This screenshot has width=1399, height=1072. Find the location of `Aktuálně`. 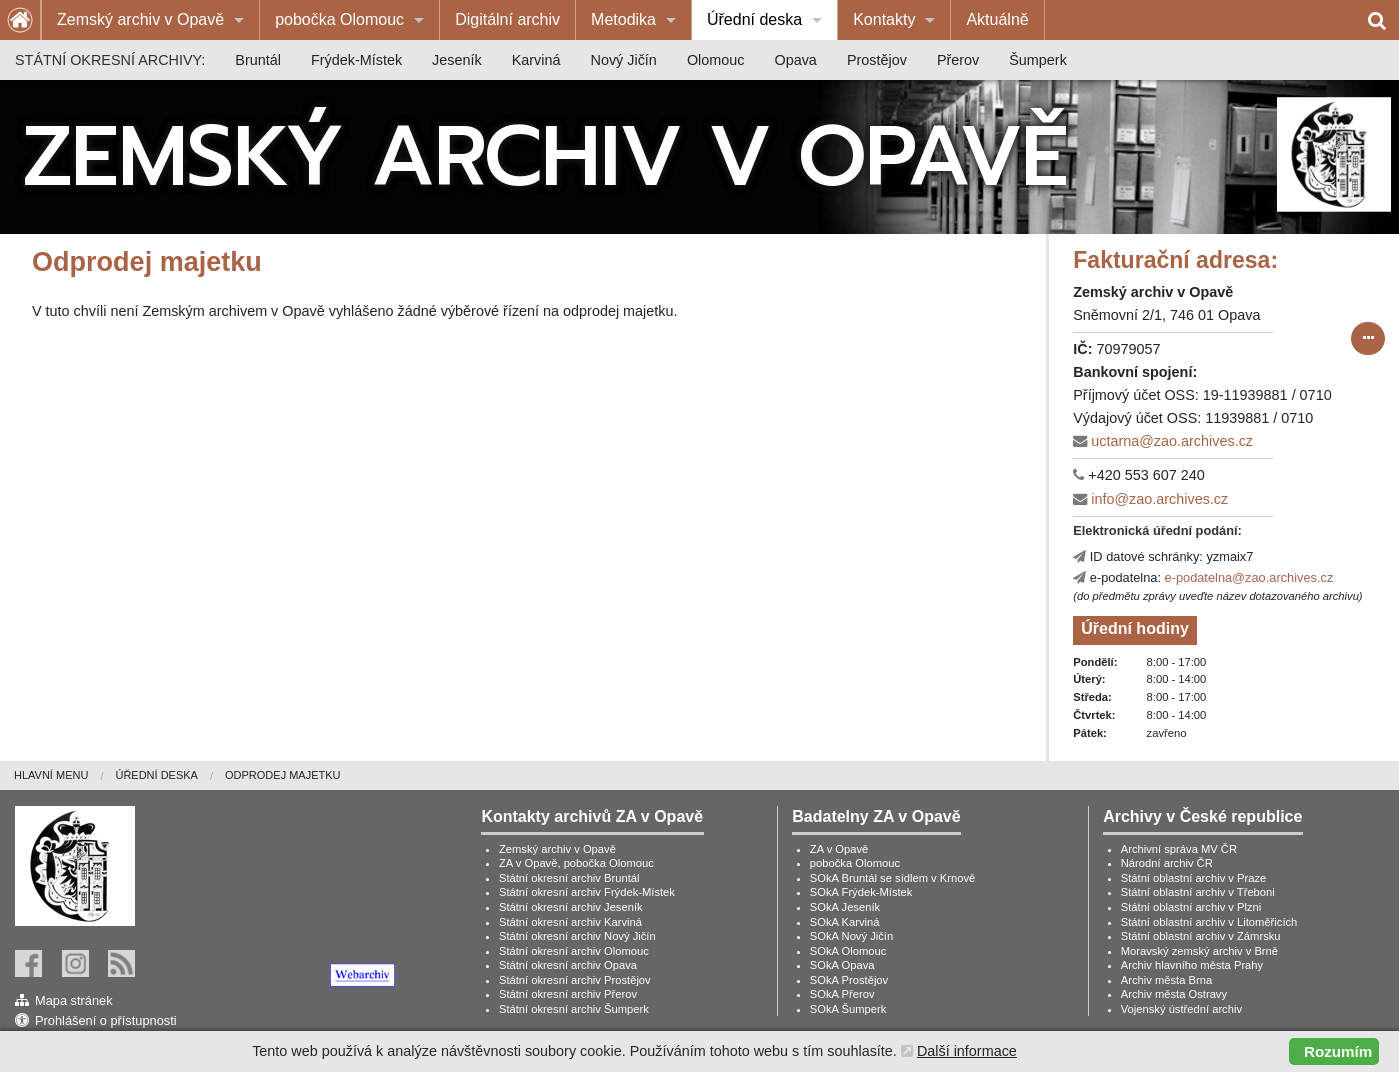

Aktuálně is located at coordinates (997, 19).